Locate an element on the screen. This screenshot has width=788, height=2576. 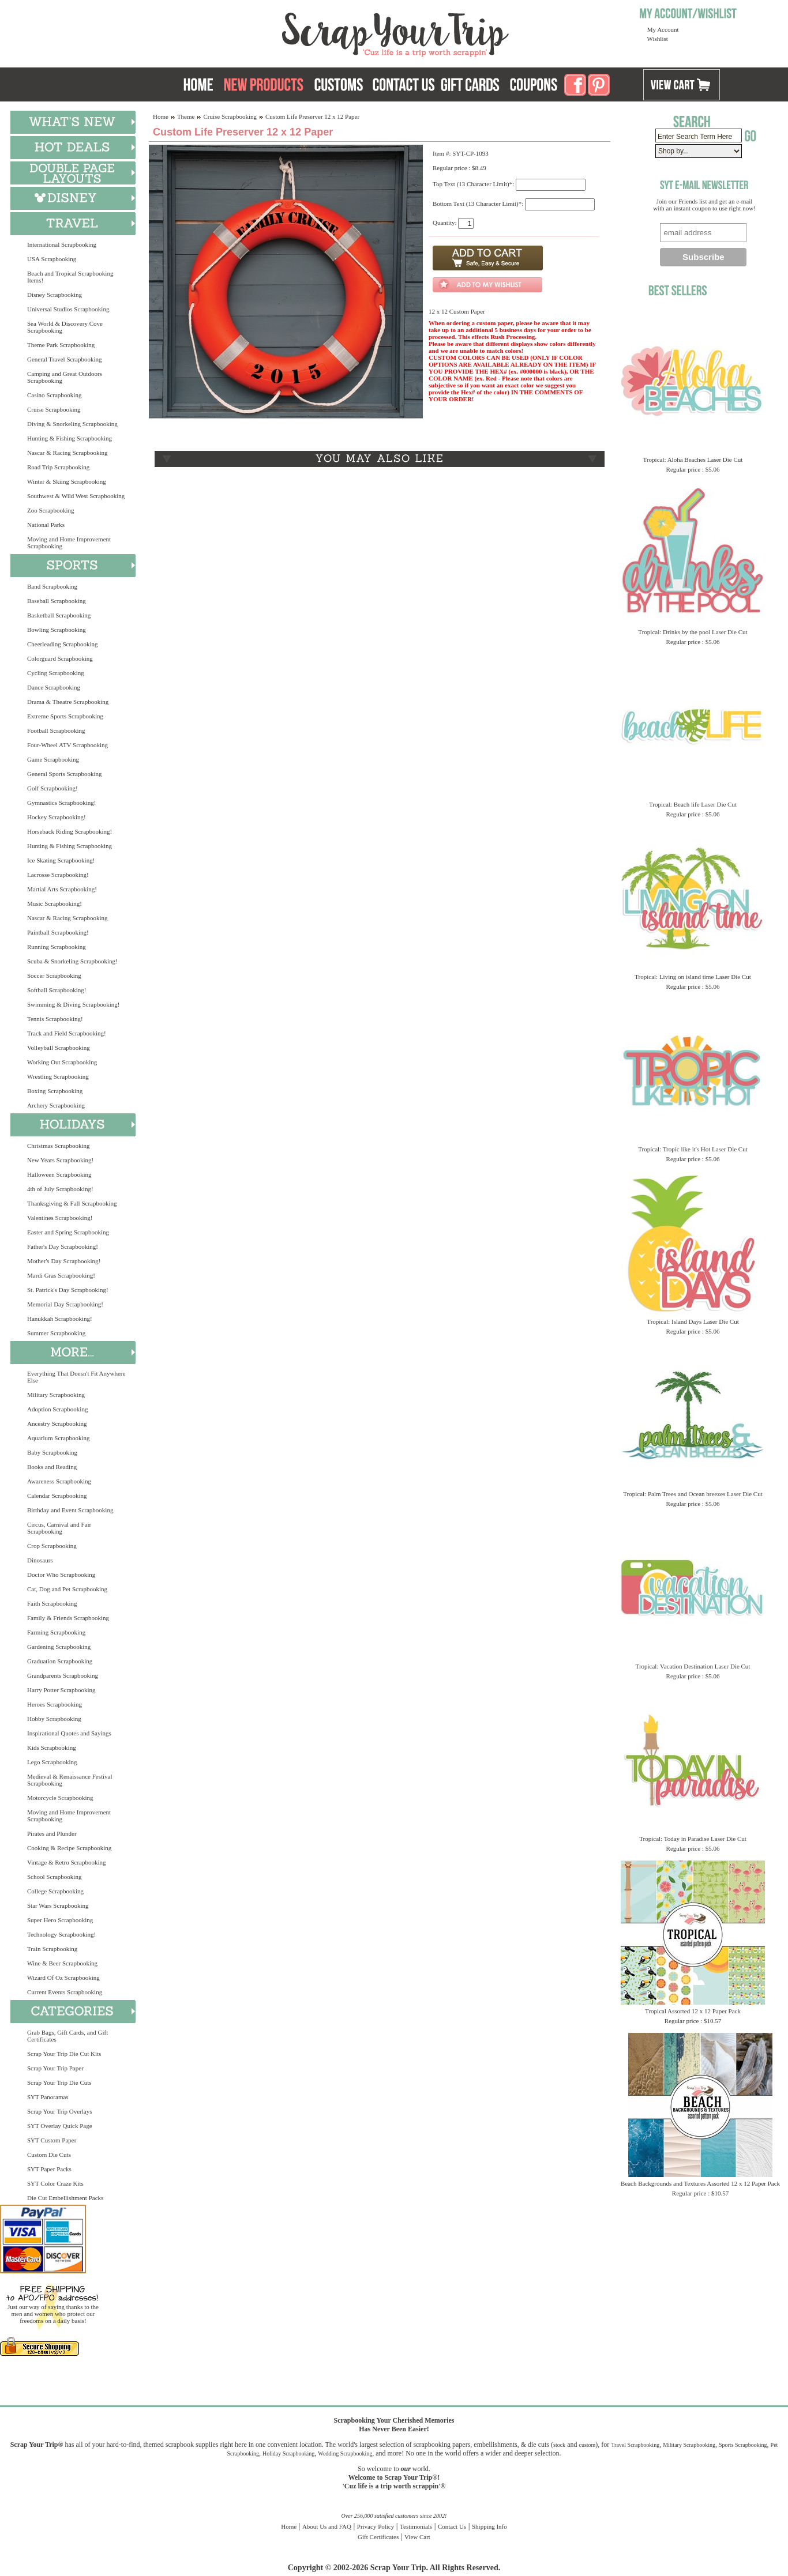
Super Hero Scrapbooking is located at coordinates (60, 1919).